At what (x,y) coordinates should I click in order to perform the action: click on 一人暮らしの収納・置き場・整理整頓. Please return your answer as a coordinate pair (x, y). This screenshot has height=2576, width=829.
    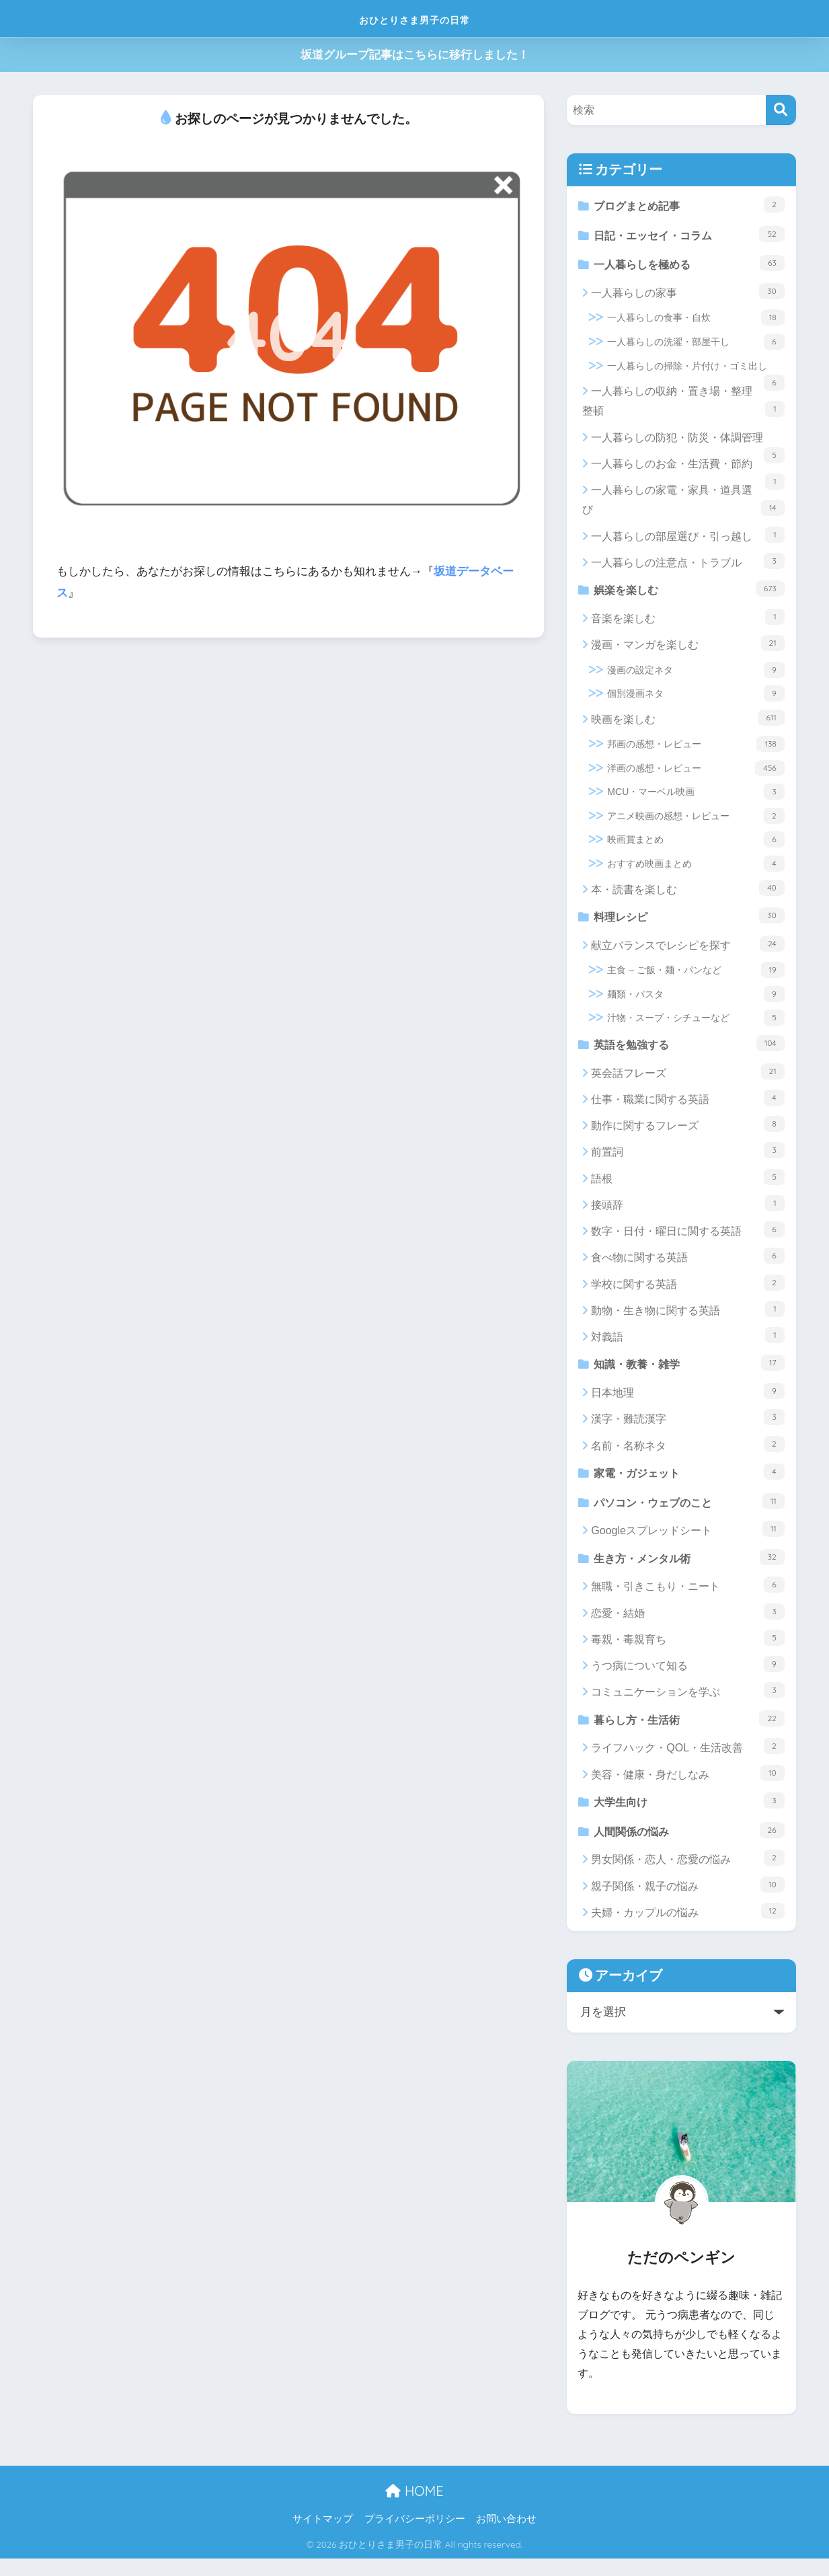
    Looking at the image, I should click on (683, 405).